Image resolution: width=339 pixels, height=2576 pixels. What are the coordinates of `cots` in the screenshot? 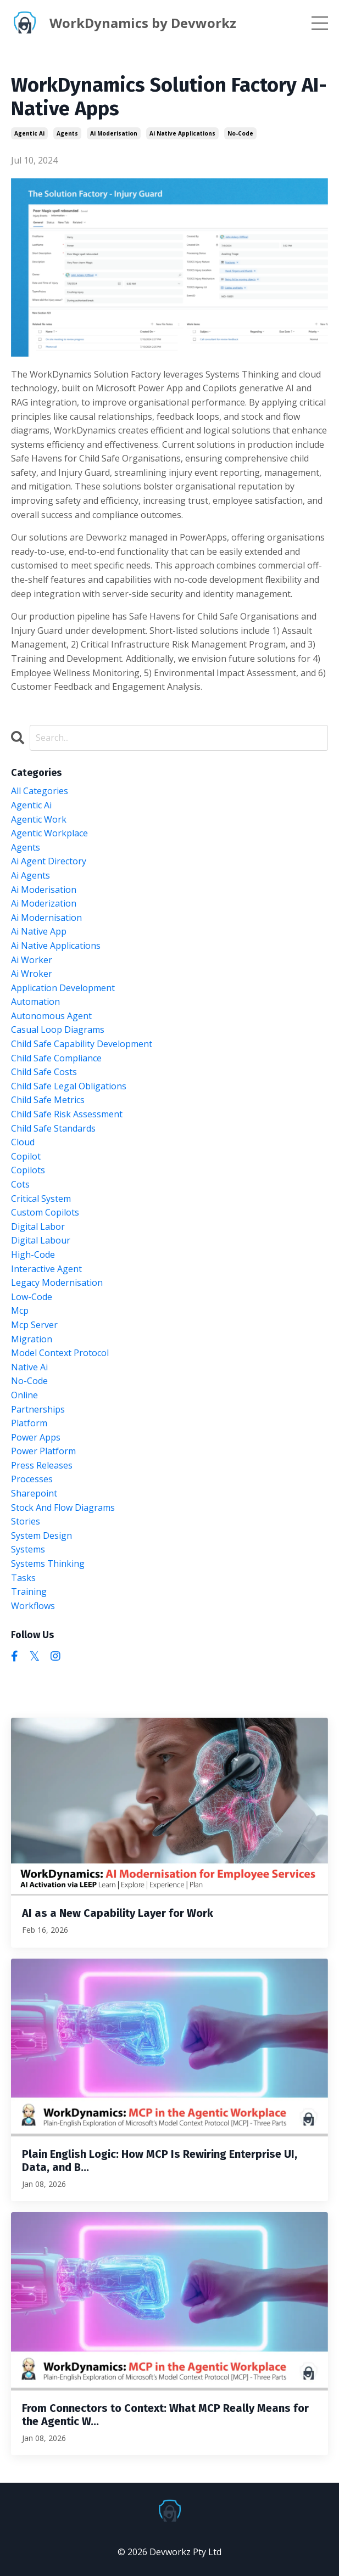 It's located at (20, 1184).